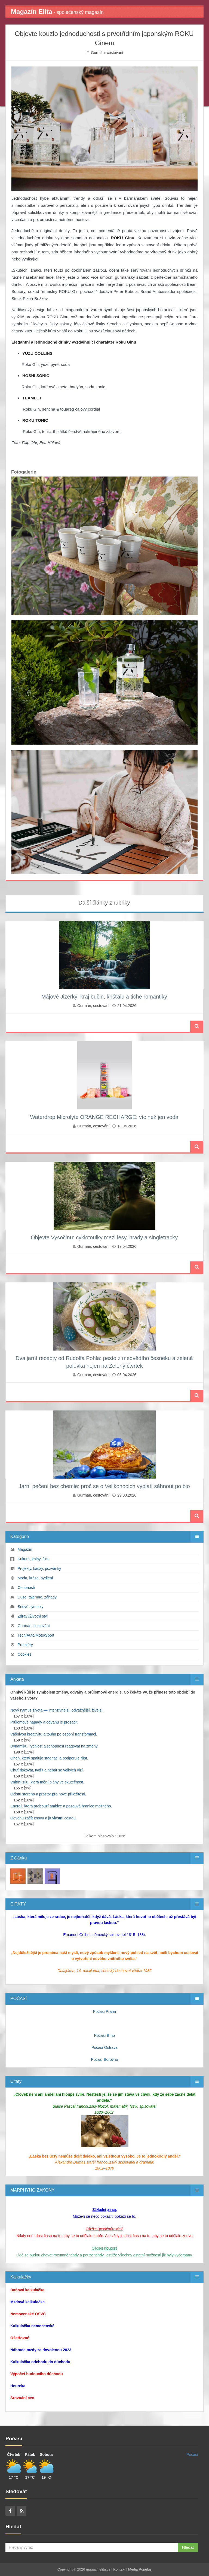 This screenshot has height=2576, width=209. Describe the element at coordinates (31, 1606) in the screenshot. I see `Snové symboly` at that location.